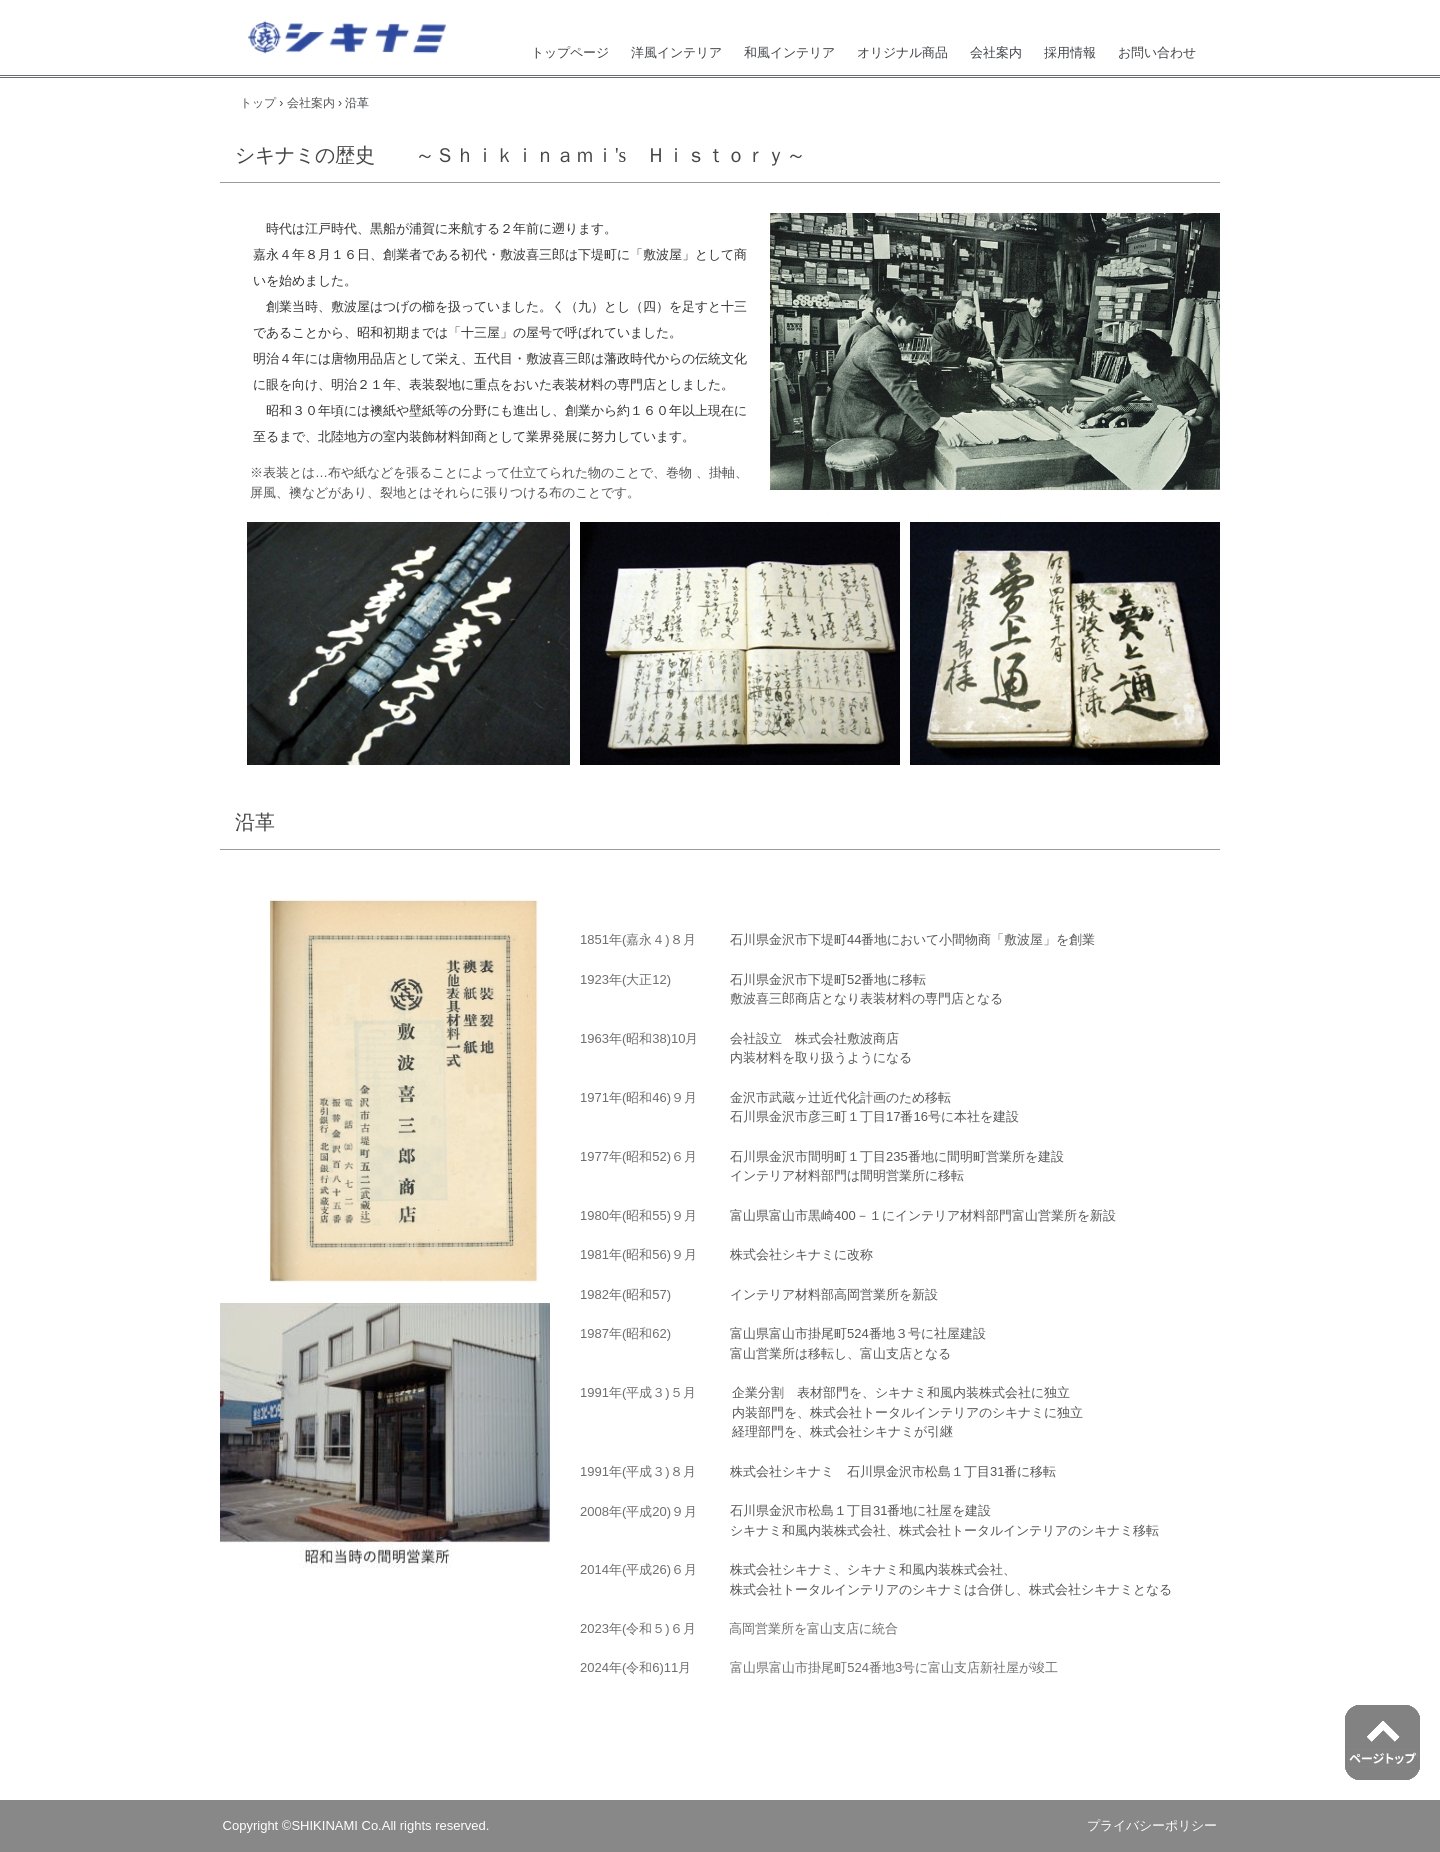 The image size is (1440, 1852). I want to click on お問い合わせ, so click(1157, 52).